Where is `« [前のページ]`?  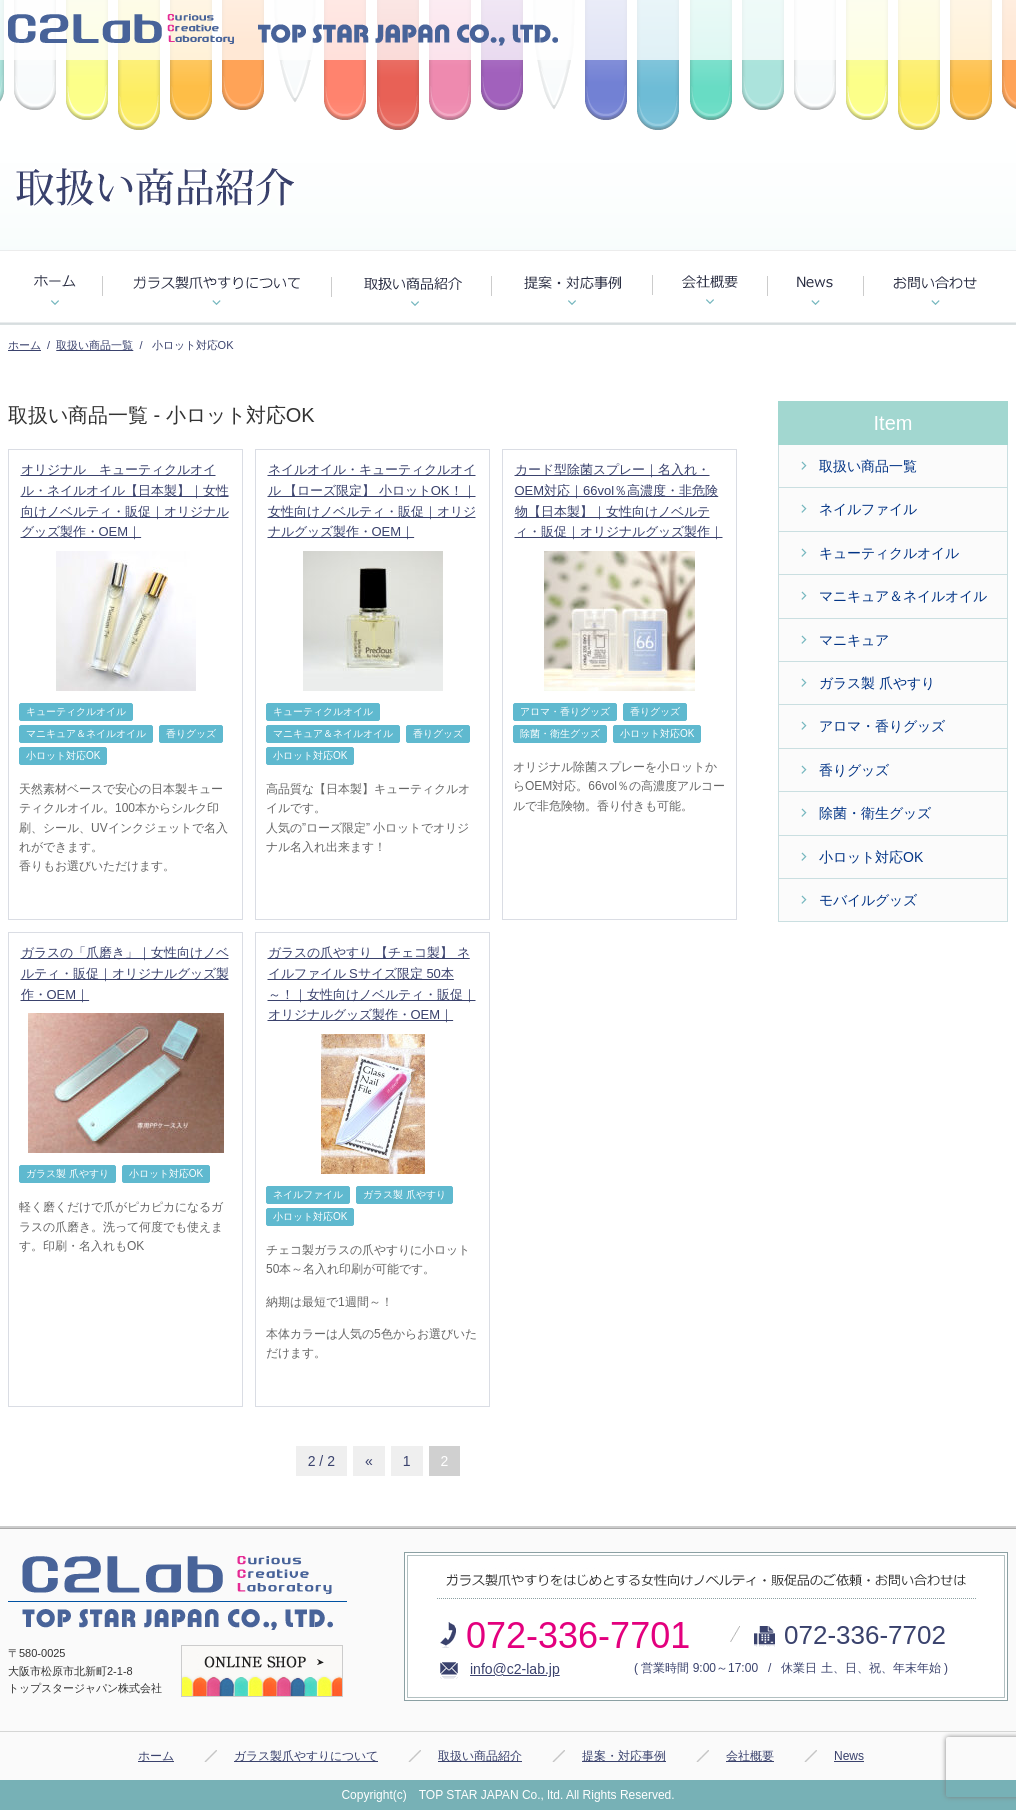 « [前のページ] is located at coordinates (369, 1461).